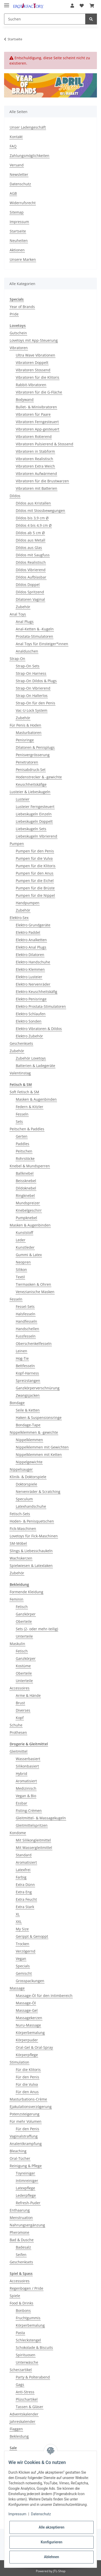  I want to click on Für den Penis, so click(27, 2077).